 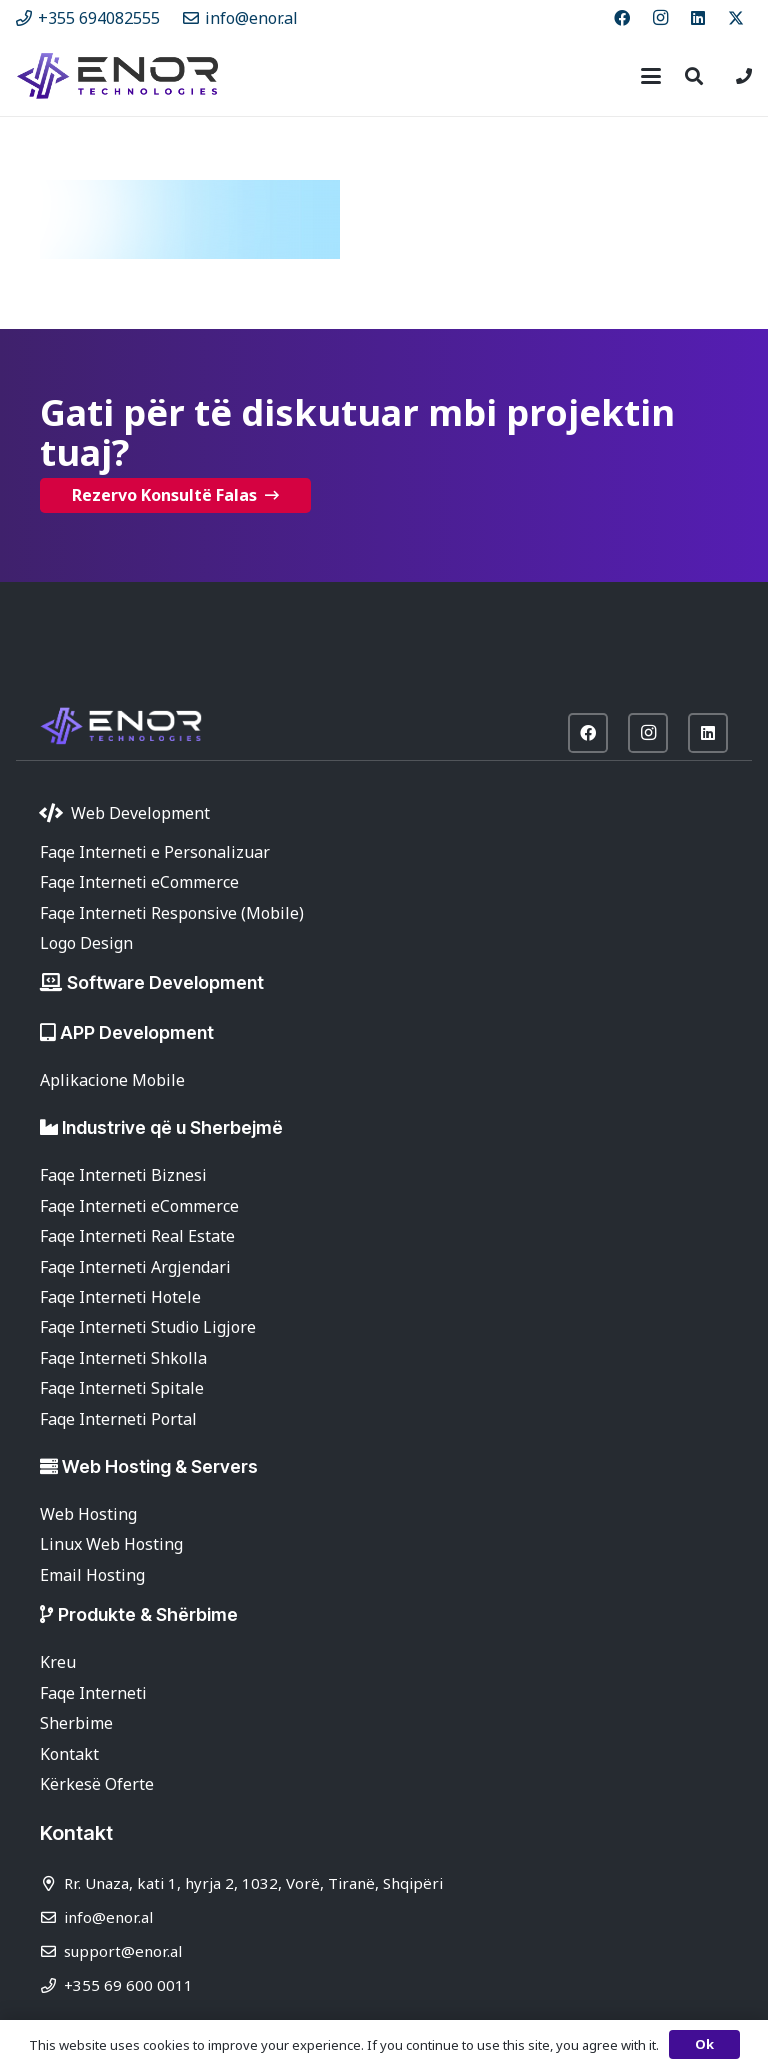 I want to click on [button], so click(x=651, y=76).